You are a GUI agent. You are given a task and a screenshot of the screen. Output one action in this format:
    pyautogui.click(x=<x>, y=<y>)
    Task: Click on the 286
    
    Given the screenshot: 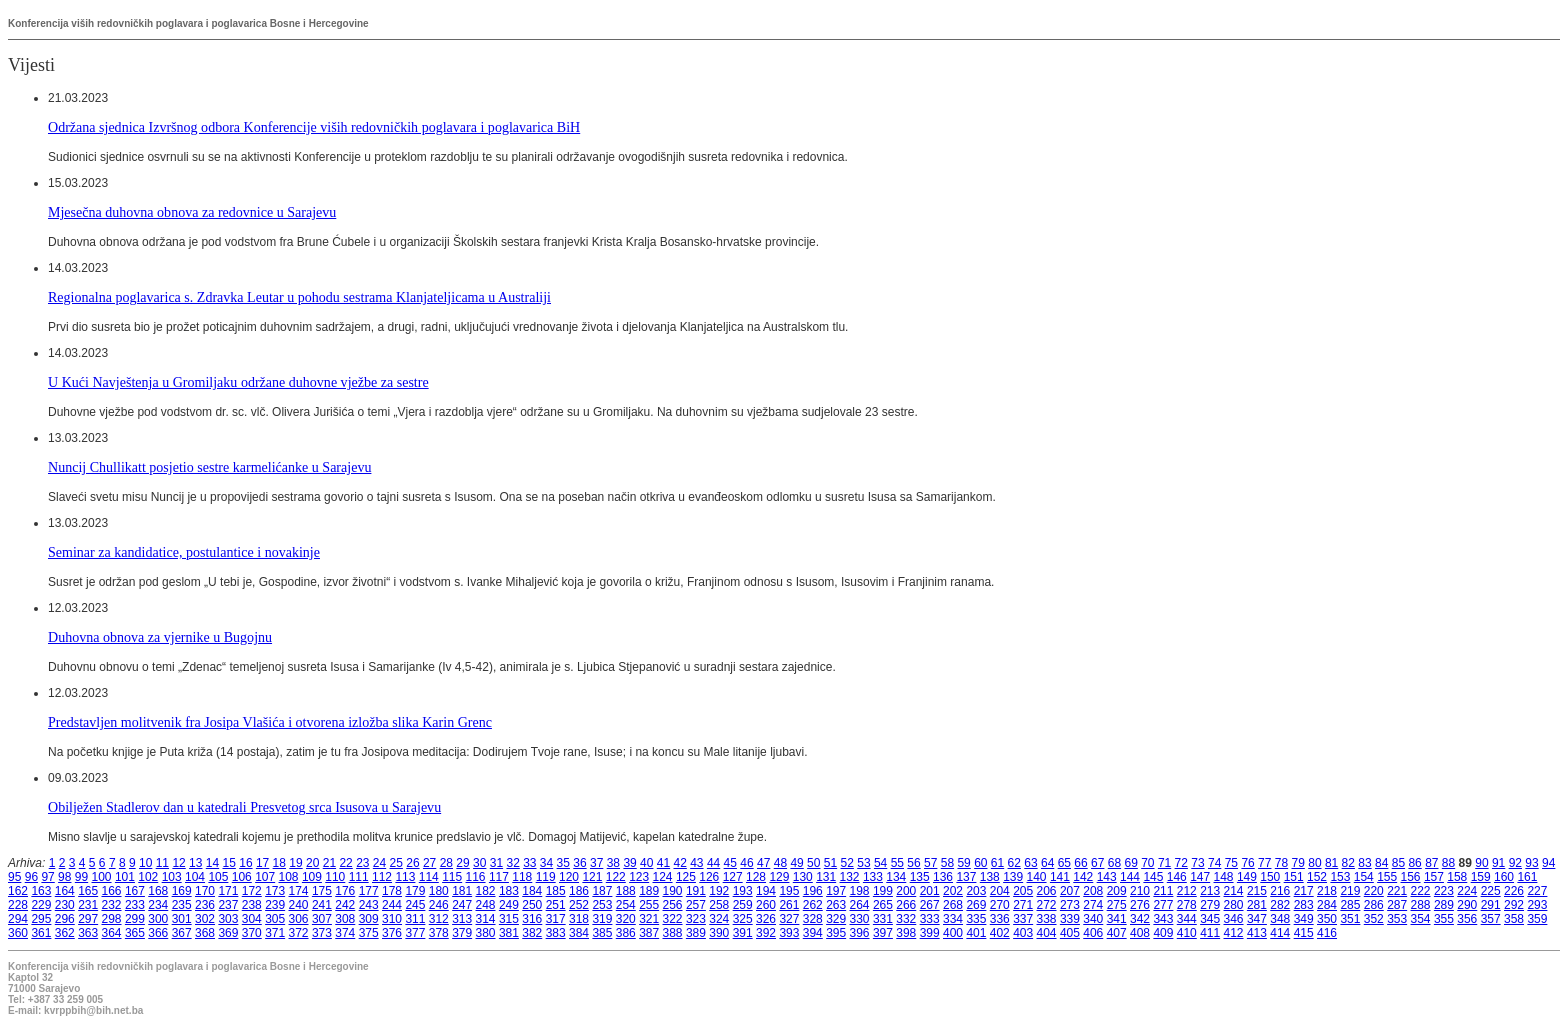 What is the action you would take?
    pyautogui.click(x=1374, y=905)
    